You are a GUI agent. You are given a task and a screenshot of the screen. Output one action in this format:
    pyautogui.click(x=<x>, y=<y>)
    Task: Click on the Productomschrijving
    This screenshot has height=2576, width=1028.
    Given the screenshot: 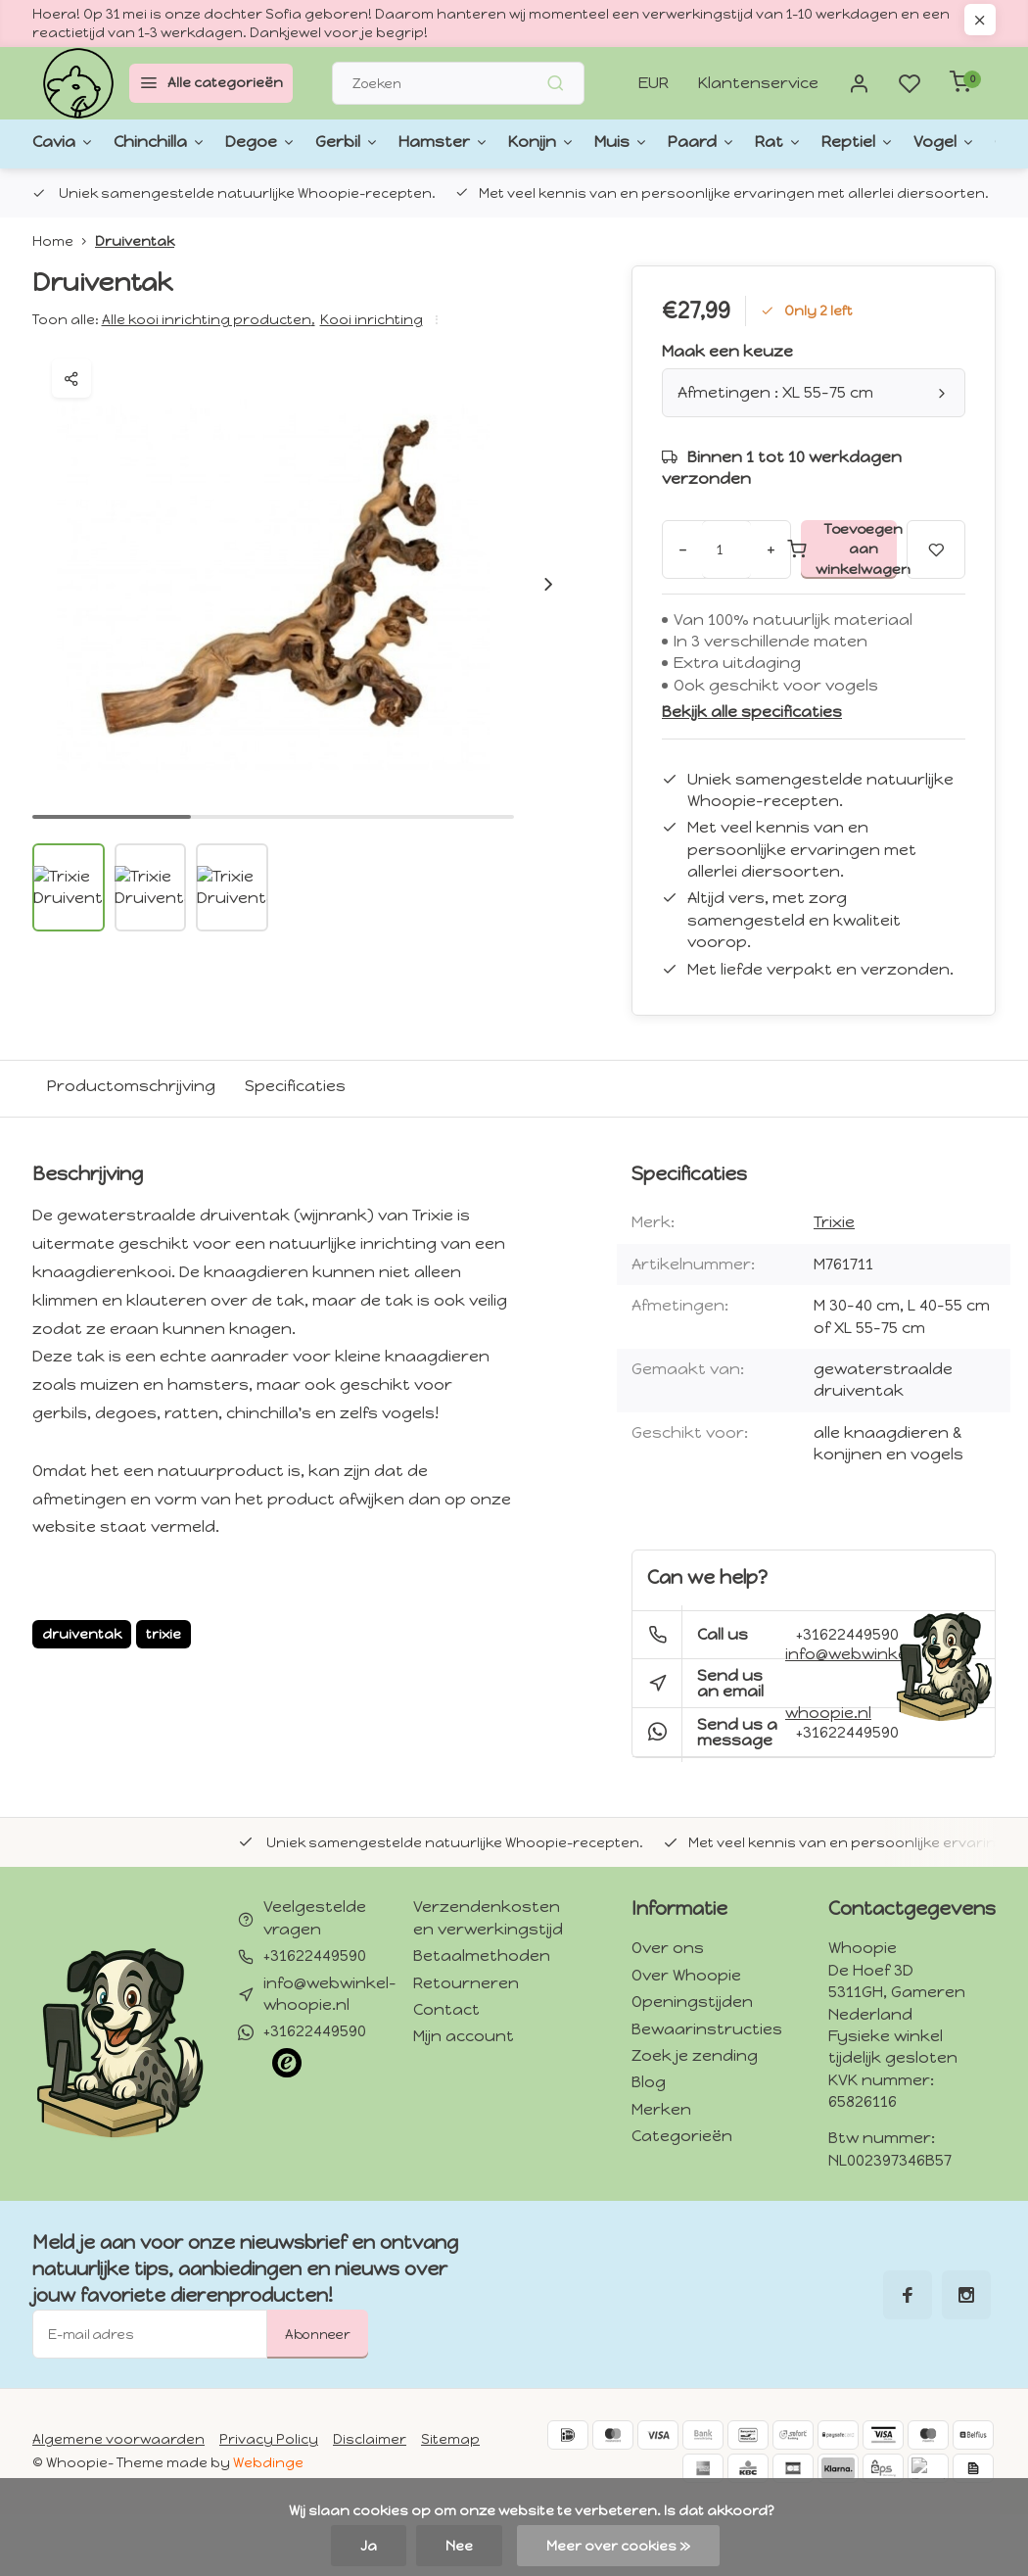 What is the action you would take?
    pyautogui.click(x=131, y=1085)
    